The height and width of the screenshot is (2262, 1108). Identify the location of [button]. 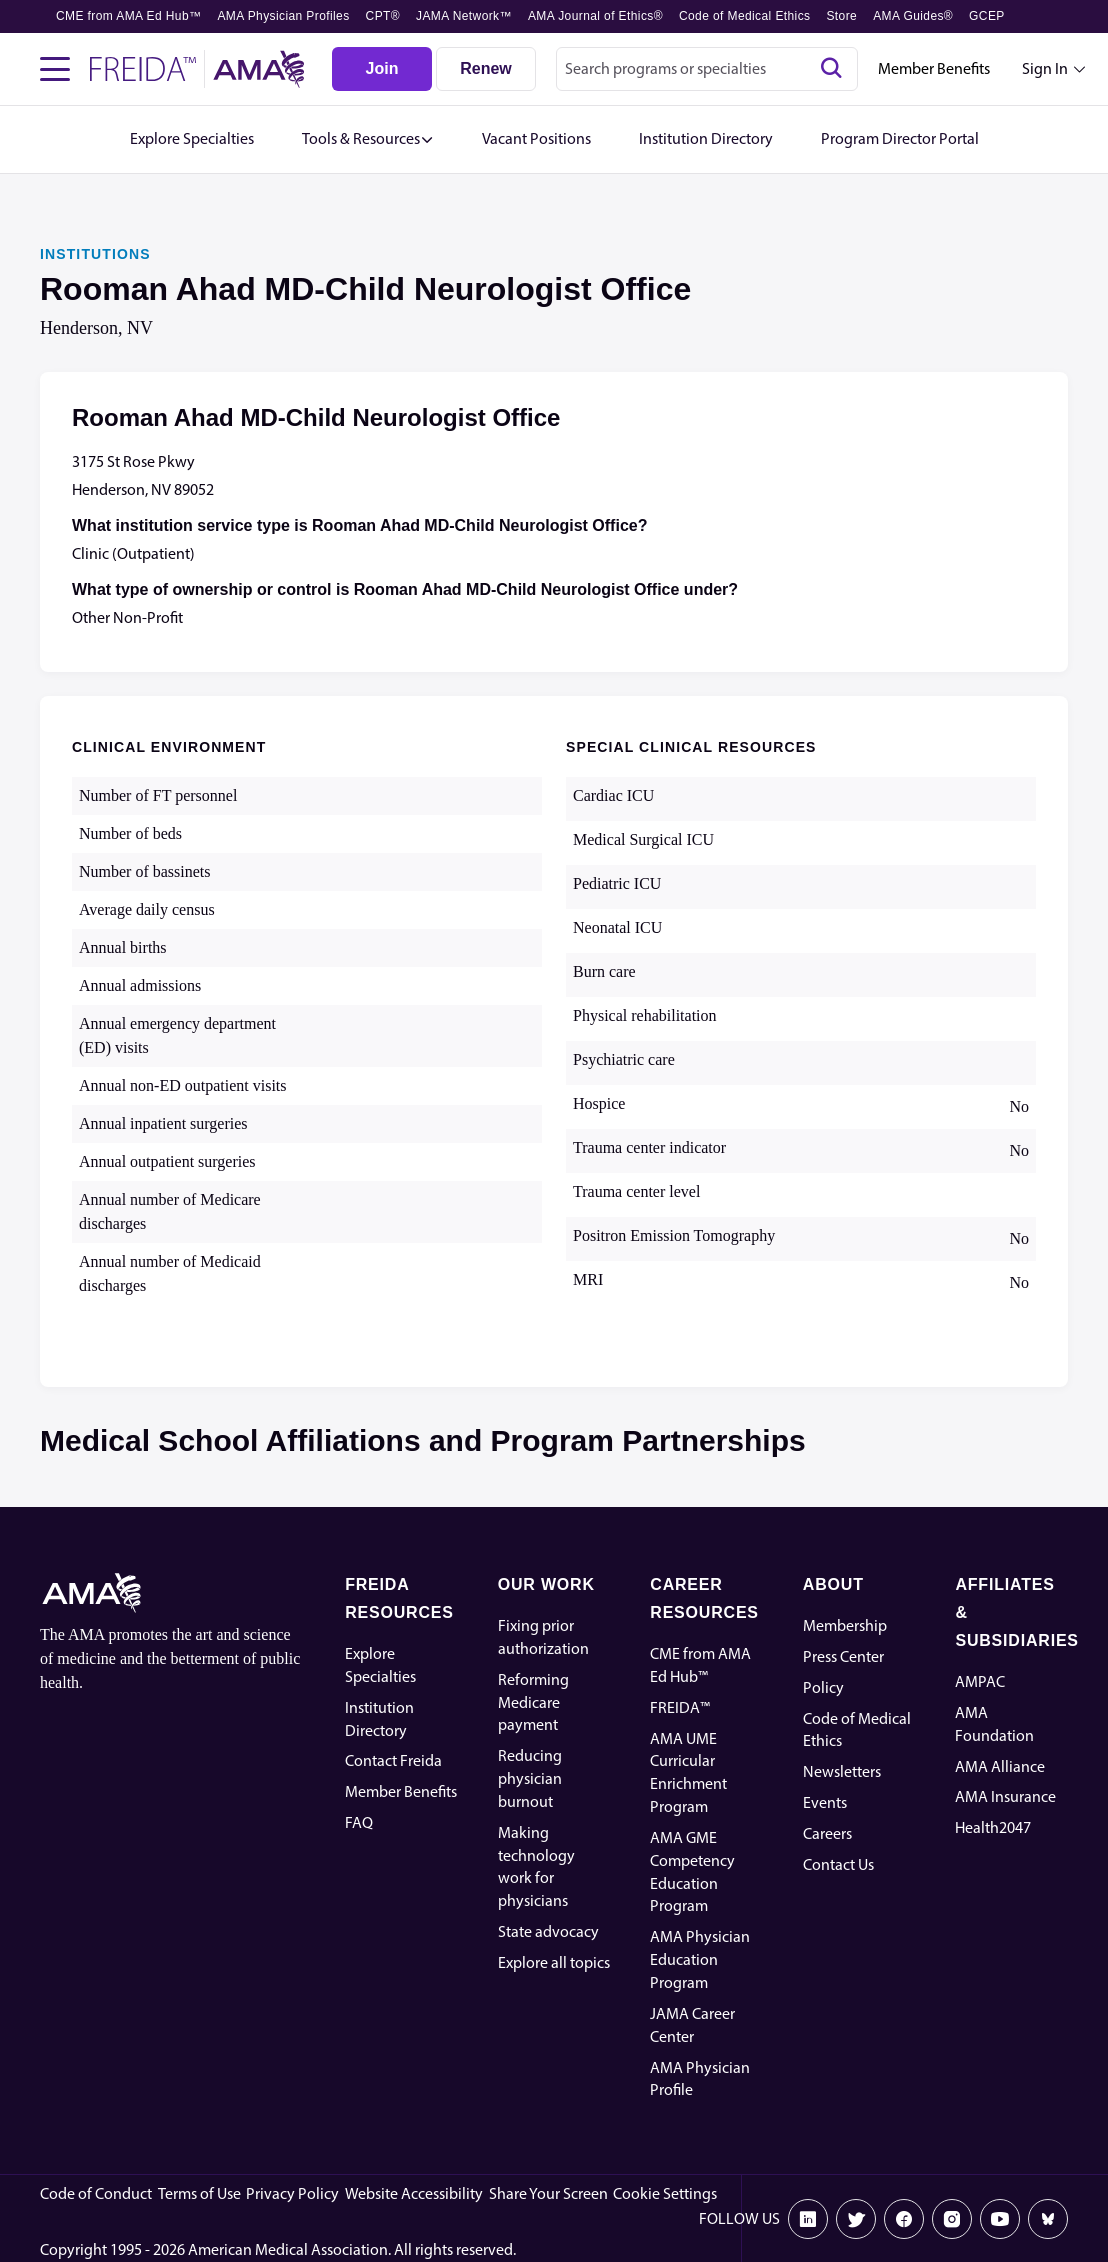
(368, 139).